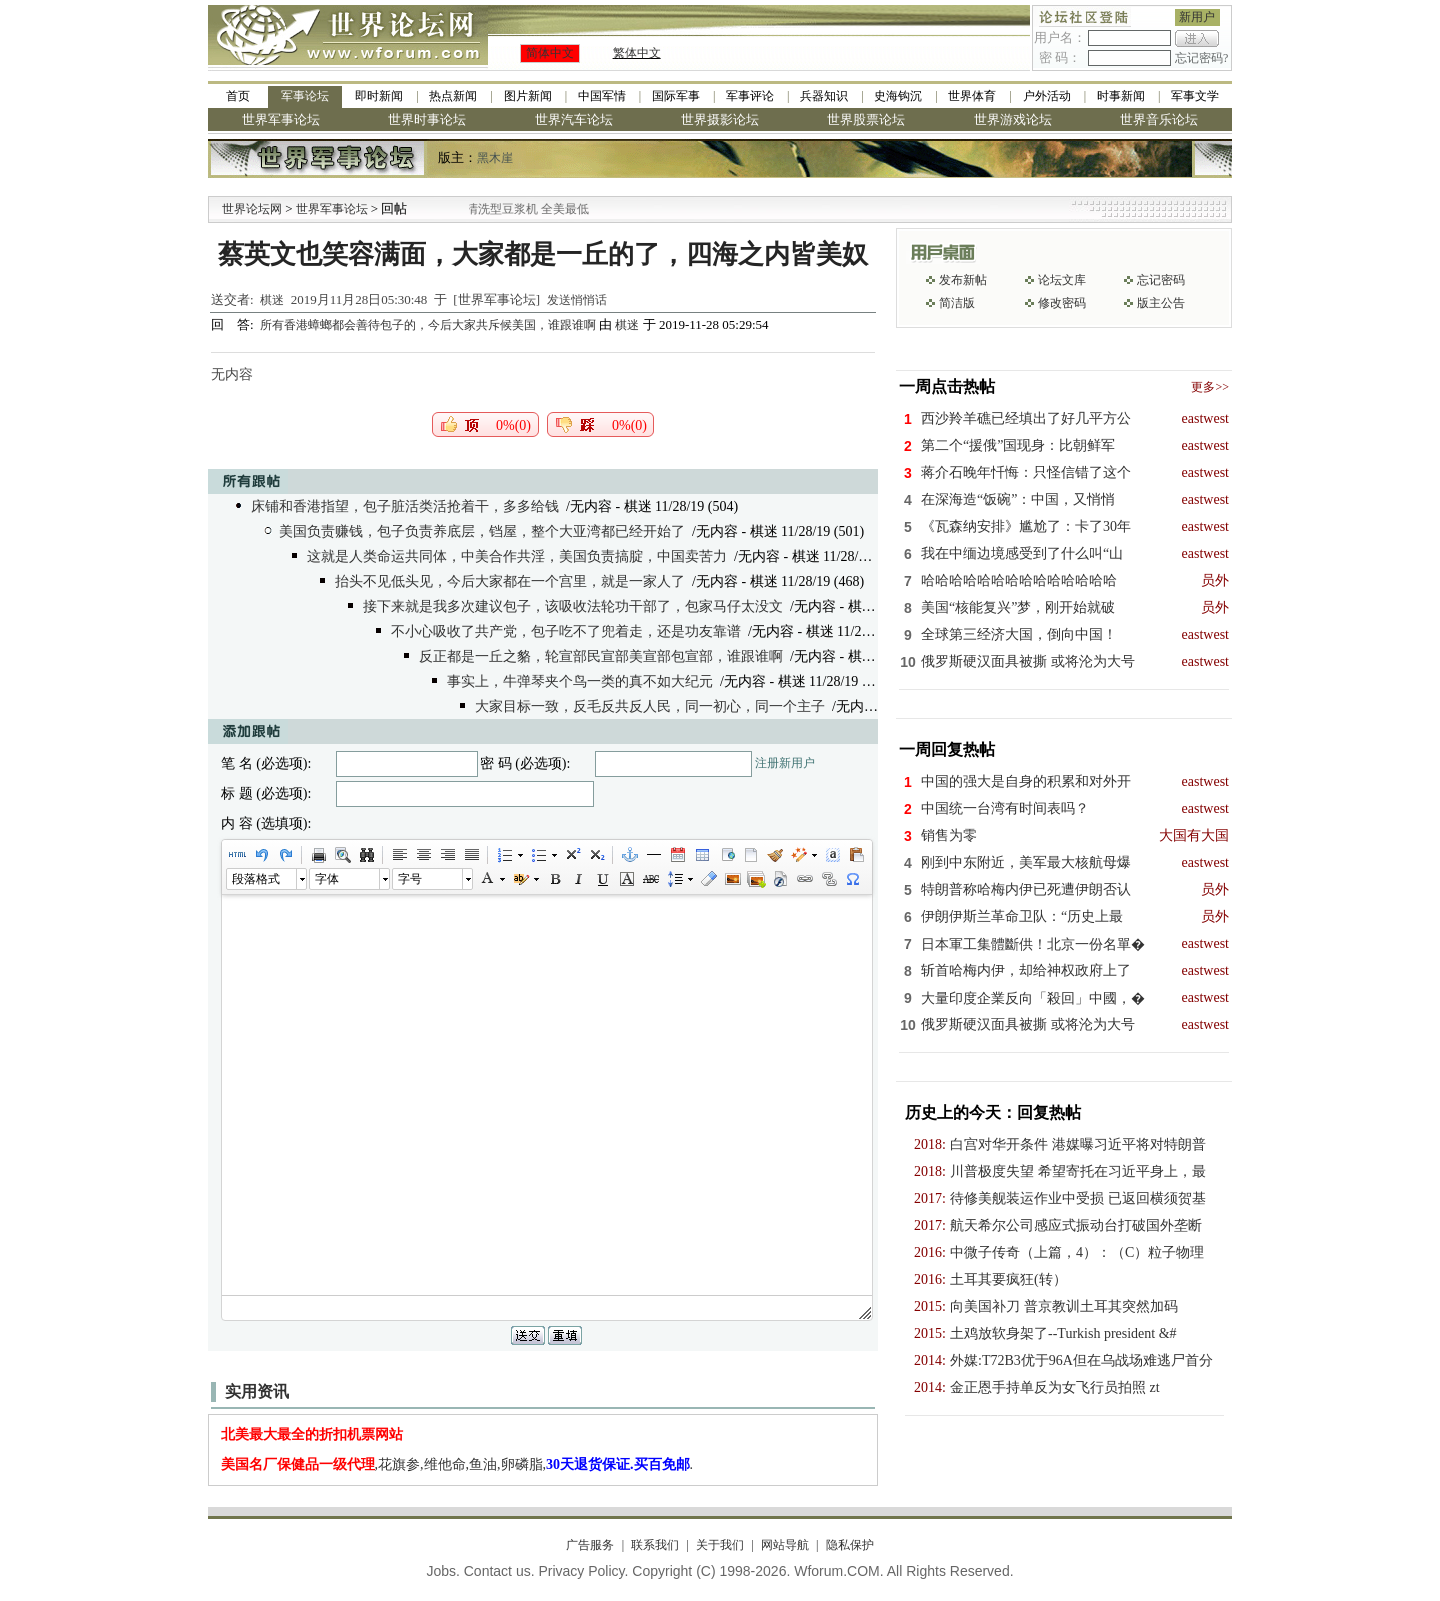  I want to click on 字号, so click(410, 879).